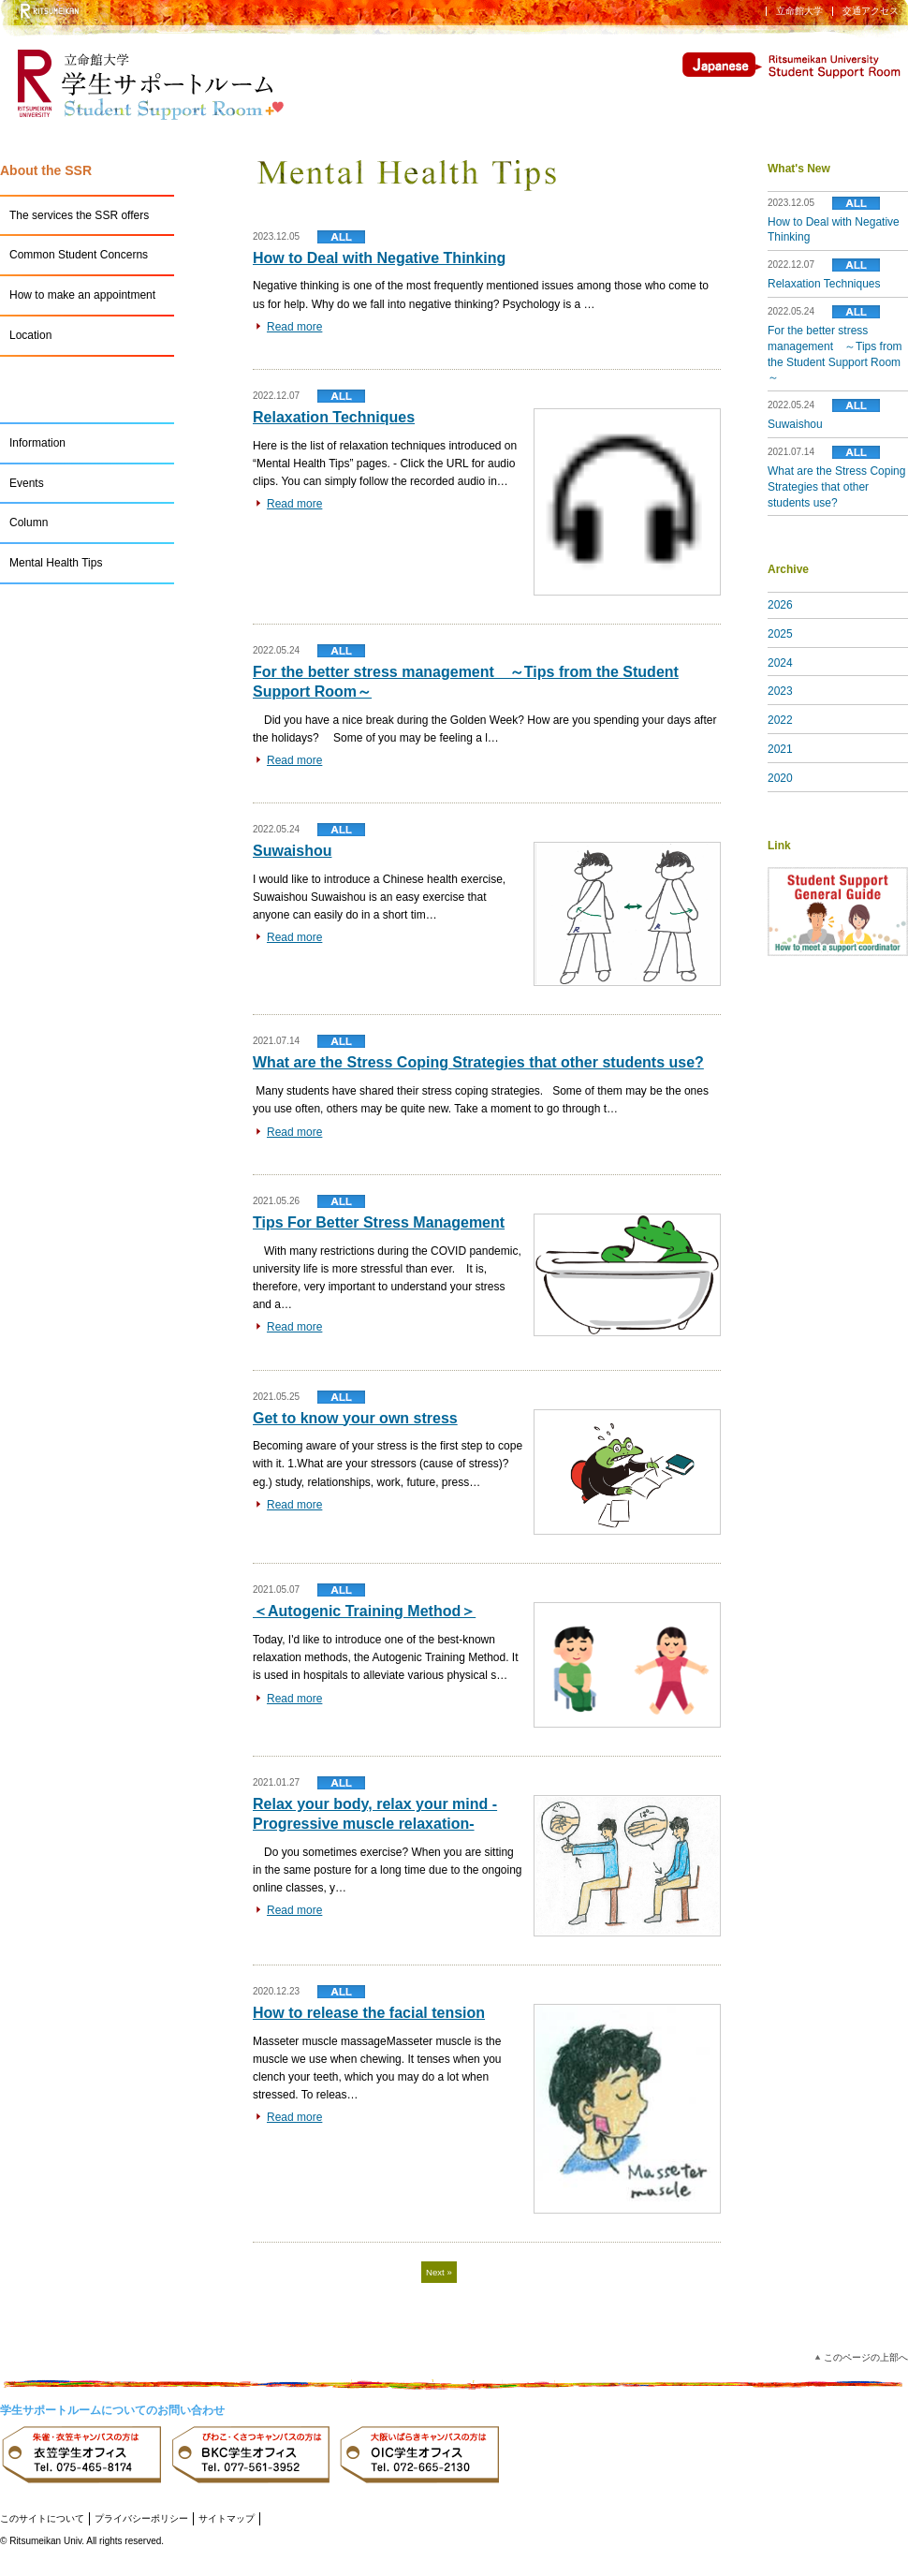  I want to click on ＜Autogenic Training Method＞, so click(364, 1611).